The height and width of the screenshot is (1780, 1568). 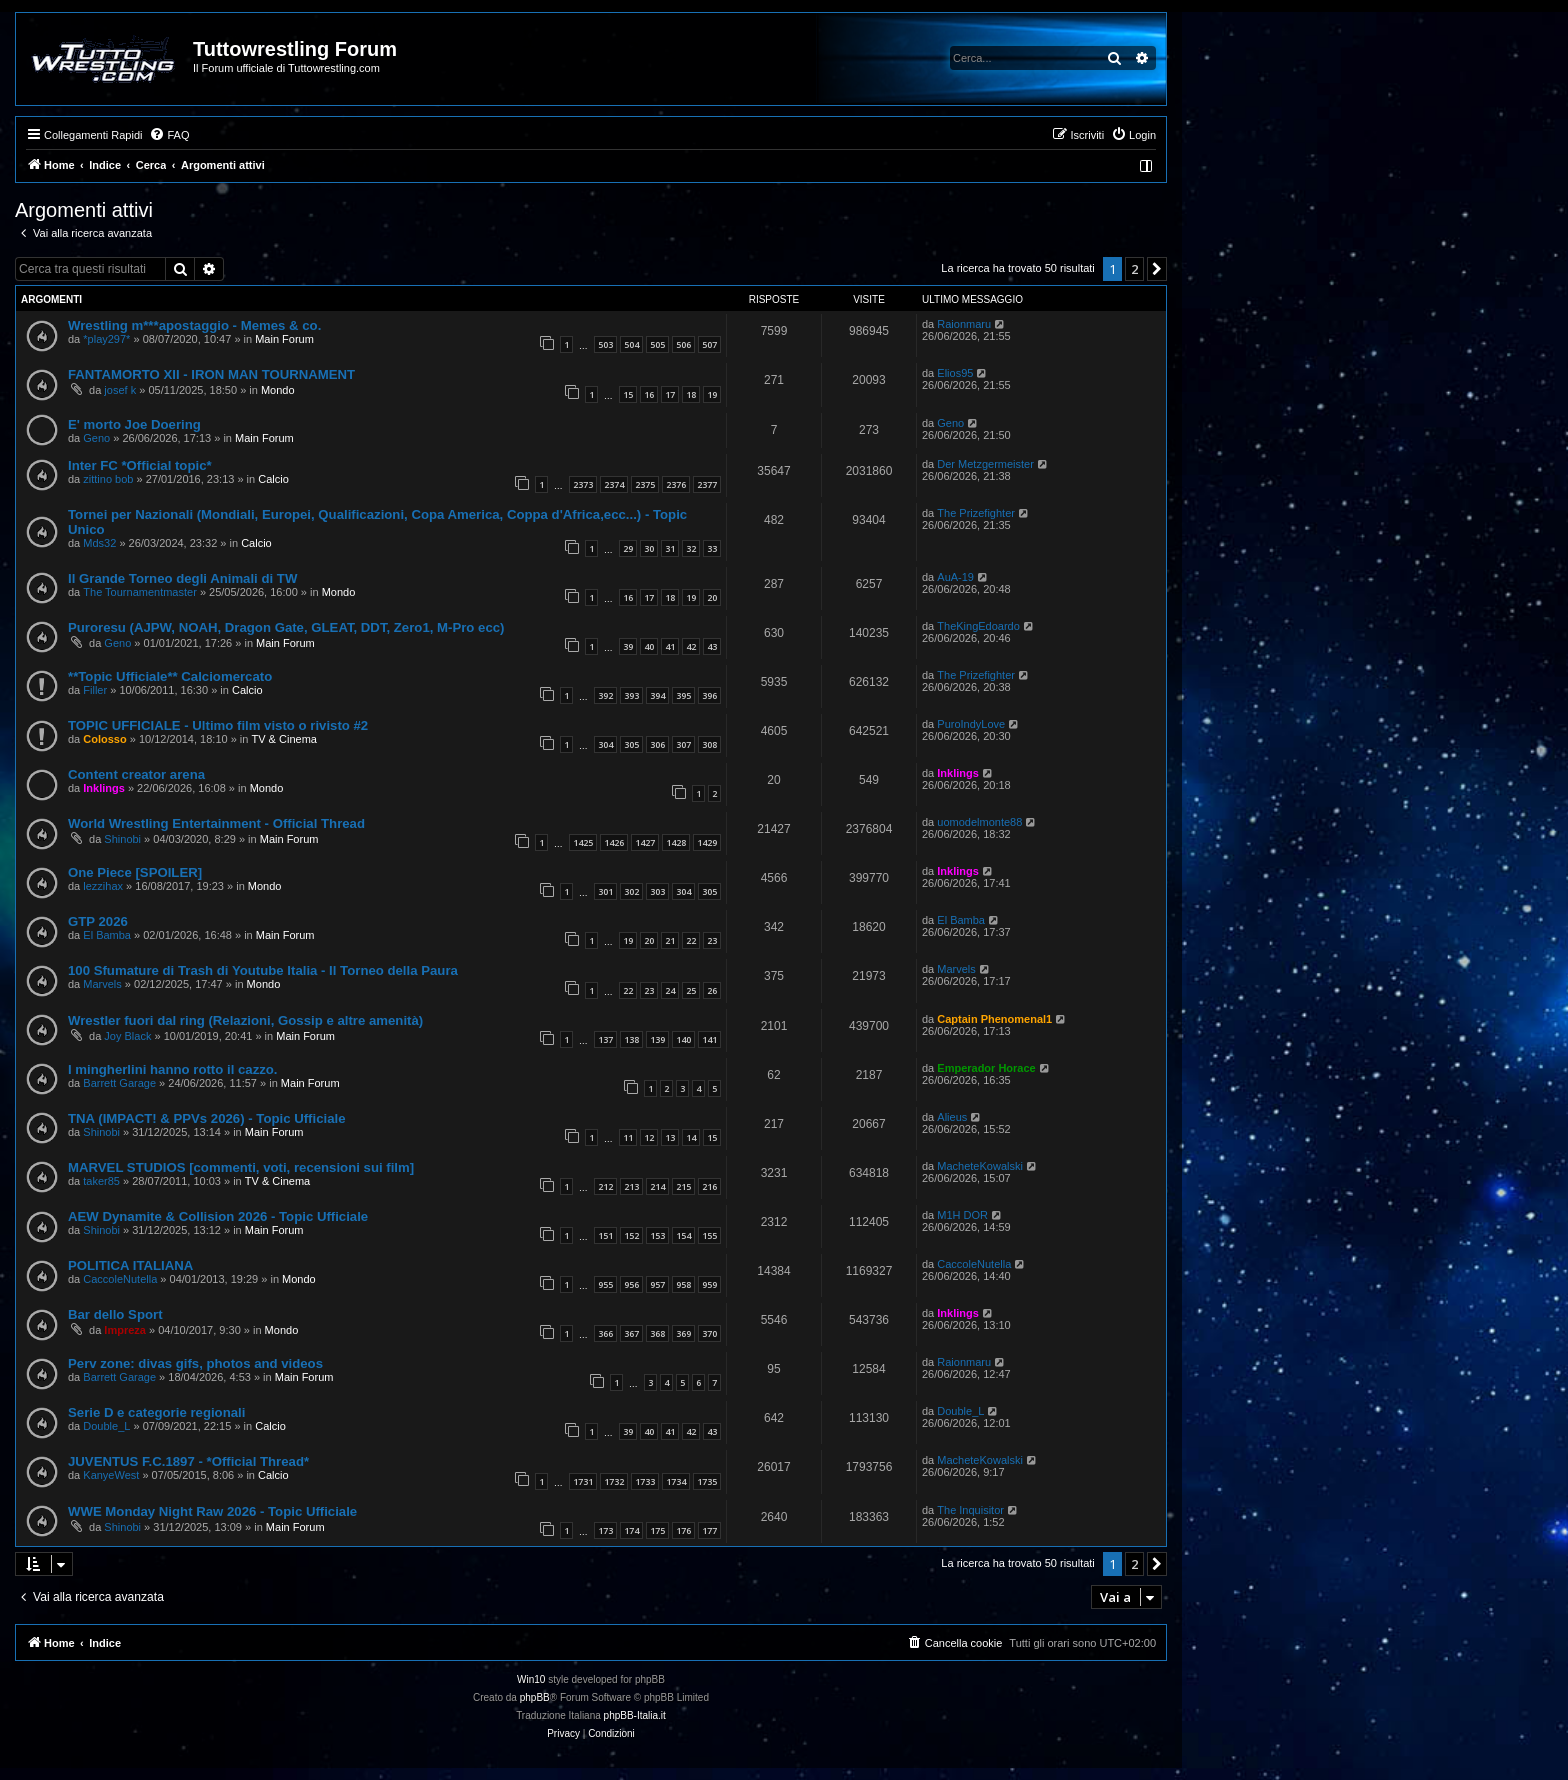 What do you see at coordinates (683, 744) in the screenshot?
I see `307` at bounding box center [683, 744].